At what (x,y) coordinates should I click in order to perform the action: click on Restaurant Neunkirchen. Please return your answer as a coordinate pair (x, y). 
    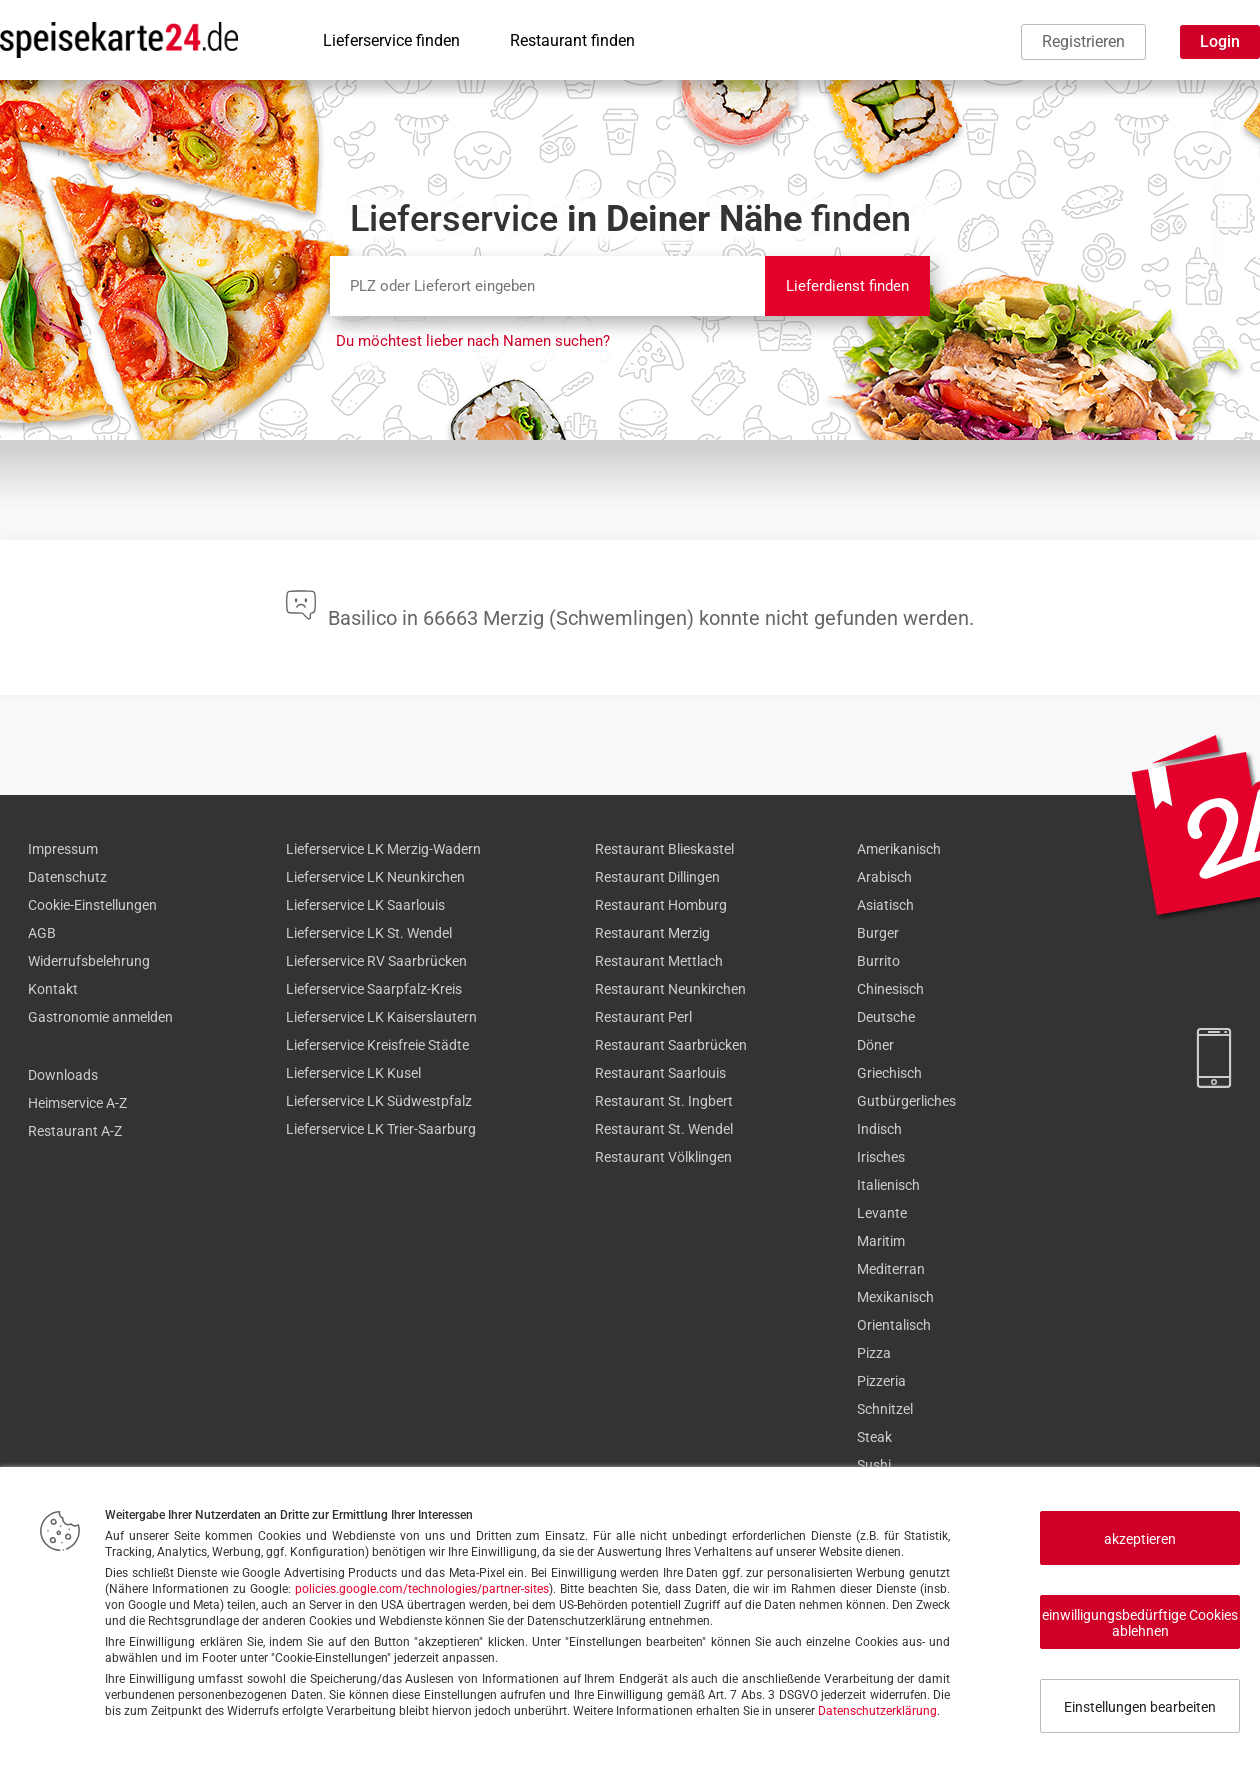
    Looking at the image, I should click on (670, 989).